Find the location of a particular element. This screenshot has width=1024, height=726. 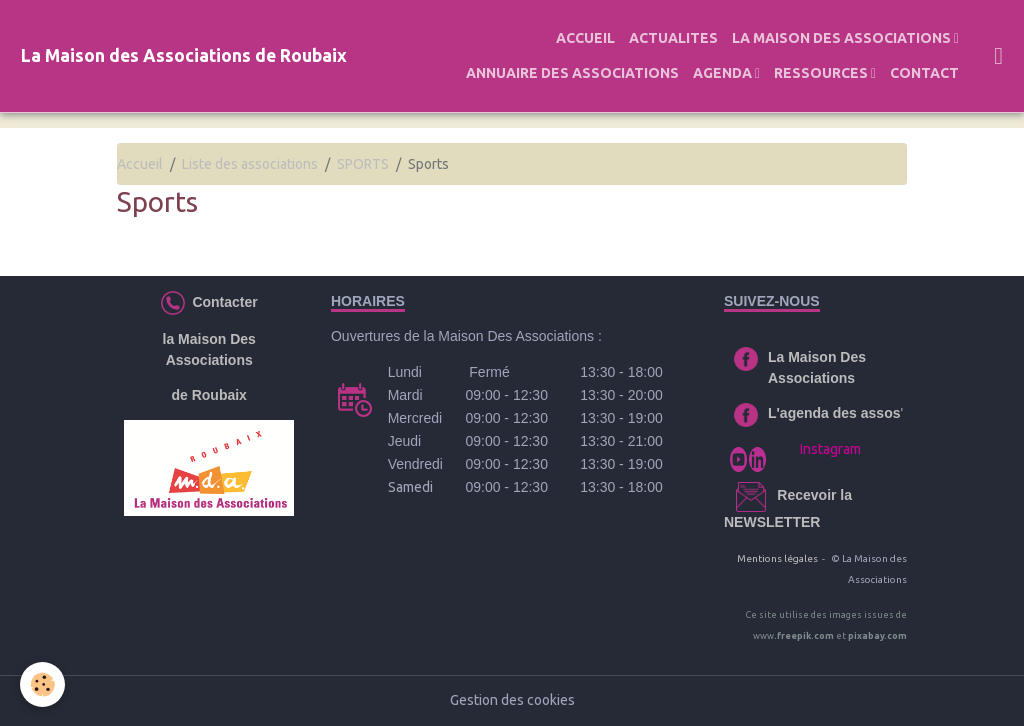

de Roubaix is located at coordinates (208, 395).